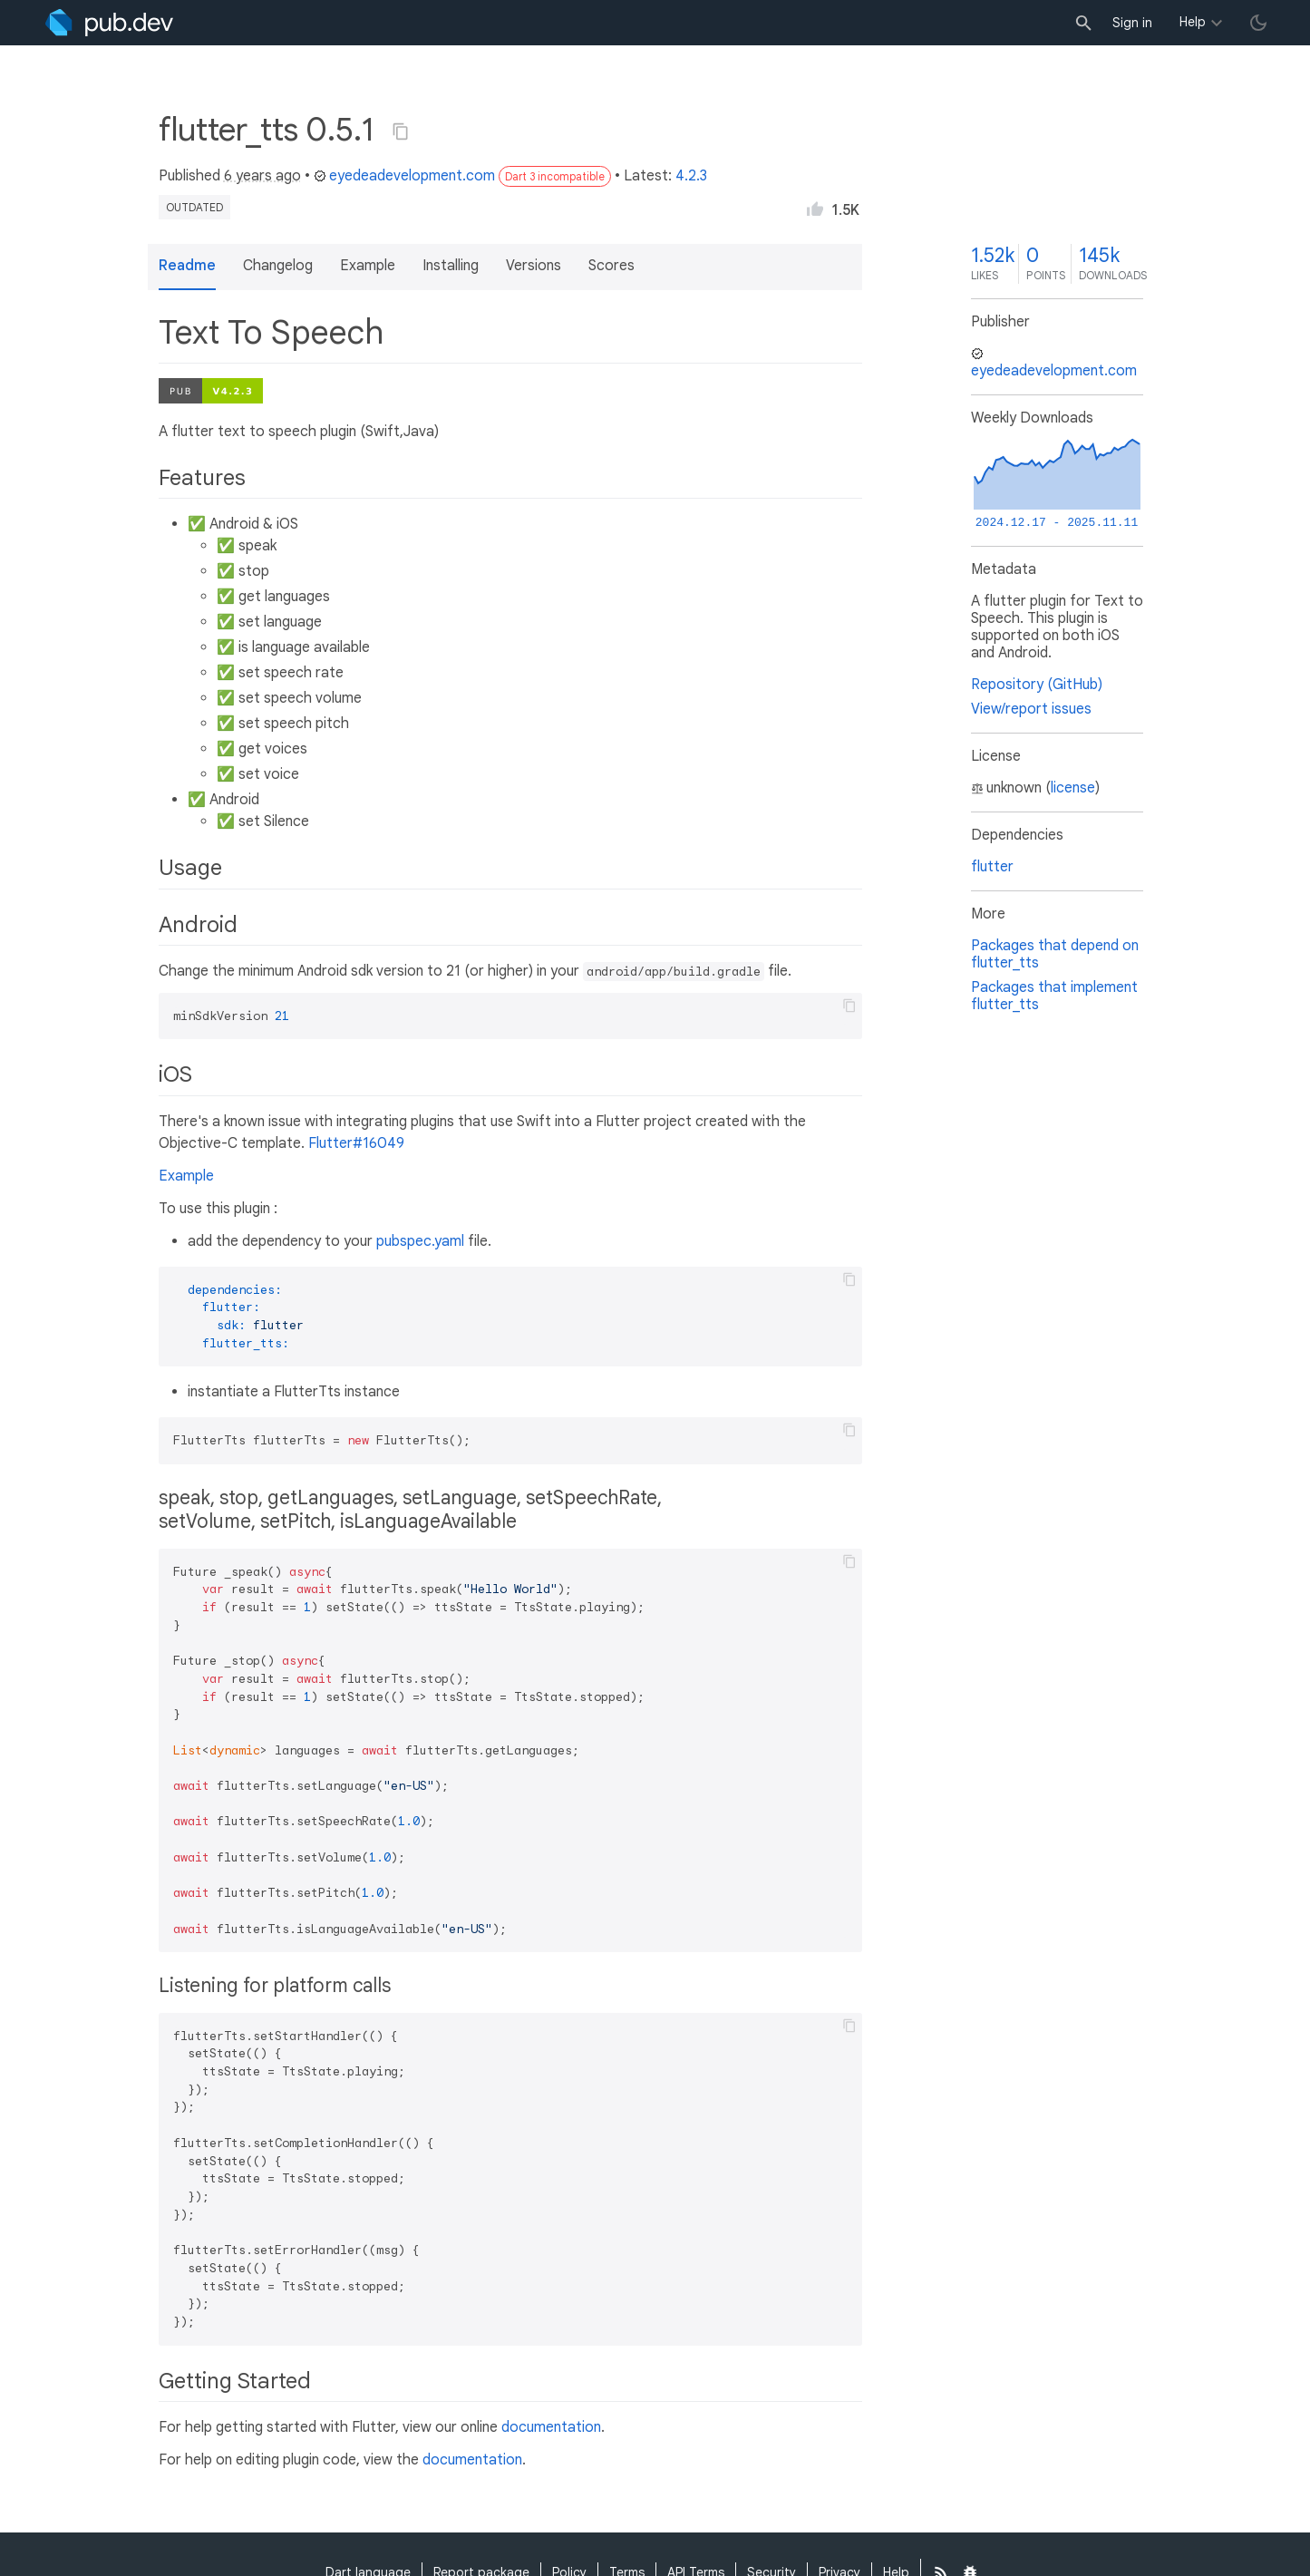  I want to click on documentation, so click(551, 2427).